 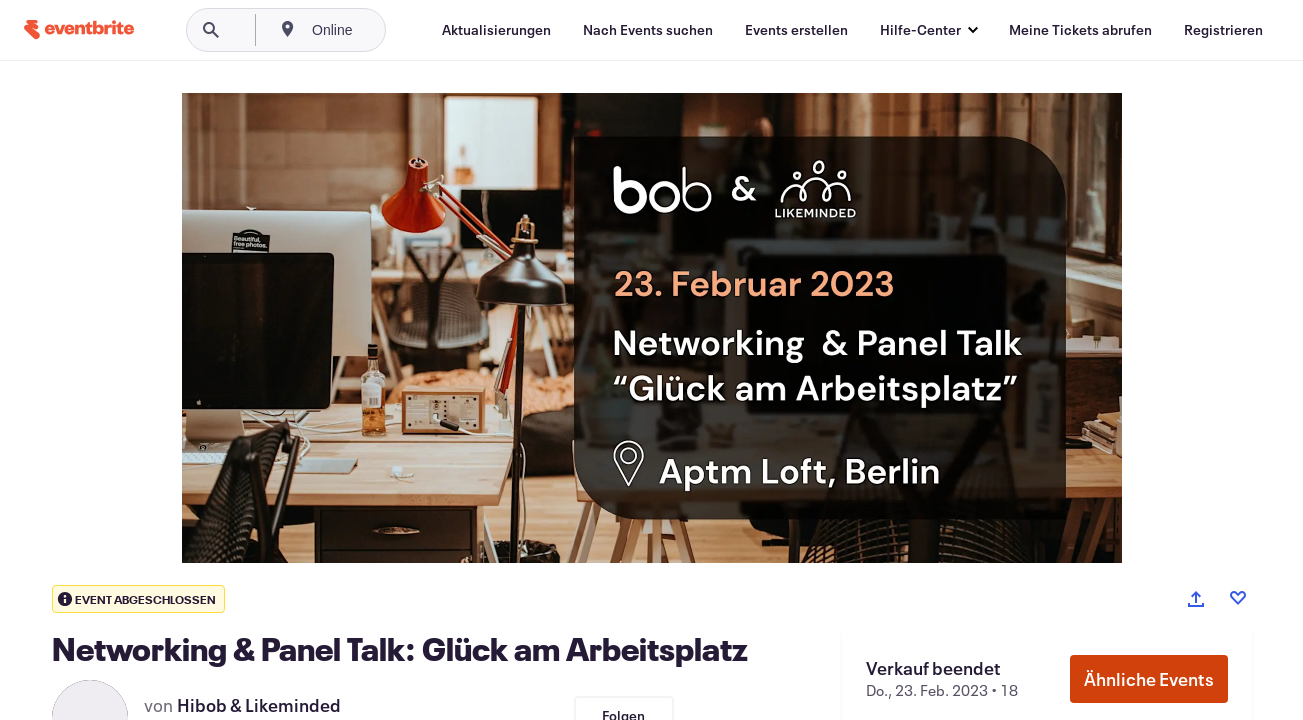 I want to click on [Nach Events suchen], so click(x=648, y=30).